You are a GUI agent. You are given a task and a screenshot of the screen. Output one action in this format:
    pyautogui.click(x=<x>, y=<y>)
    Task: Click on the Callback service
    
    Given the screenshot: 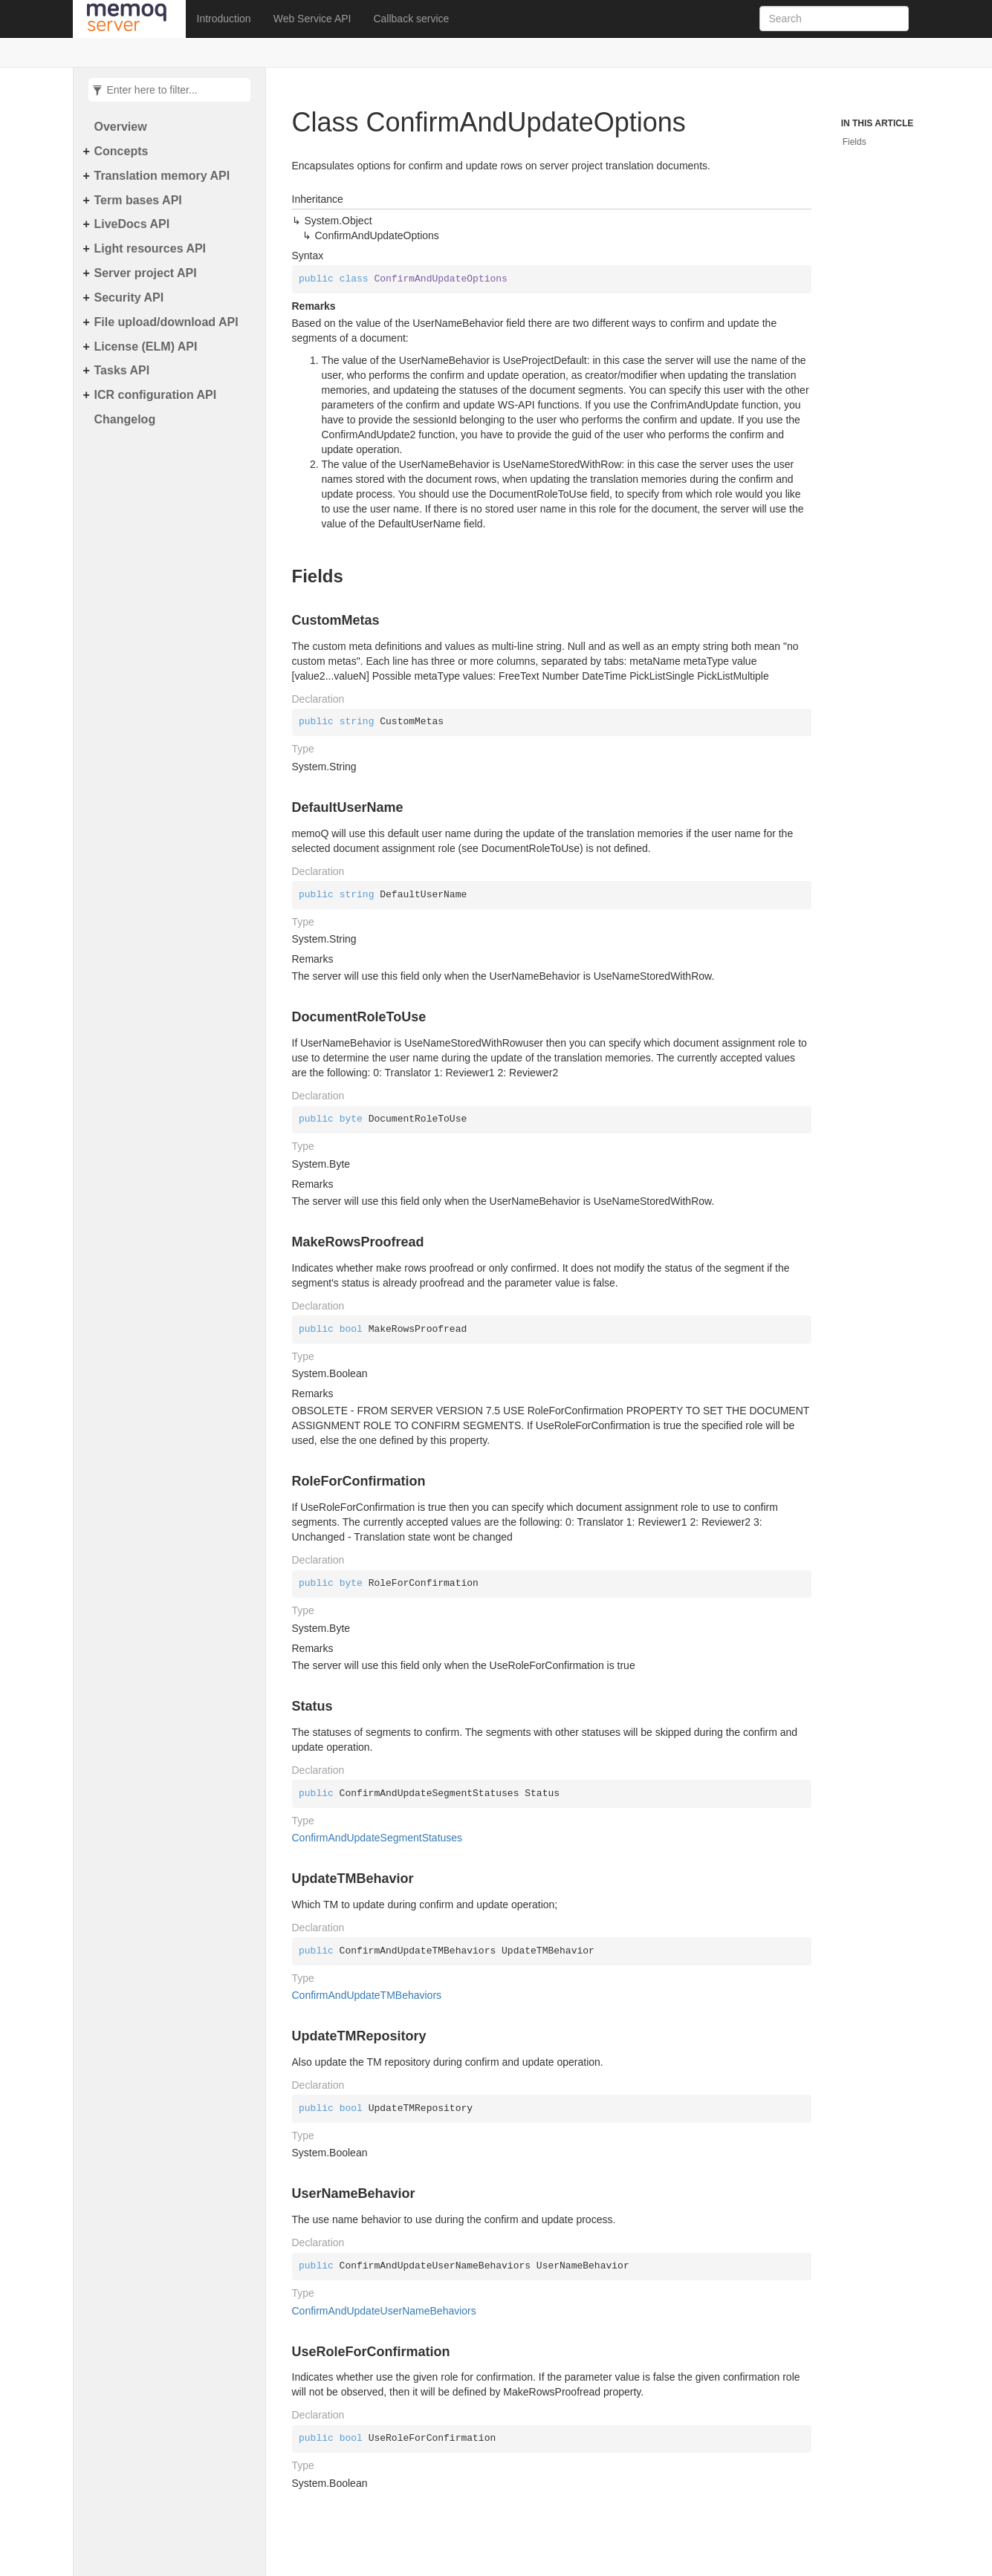 What is the action you would take?
    pyautogui.click(x=411, y=19)
    